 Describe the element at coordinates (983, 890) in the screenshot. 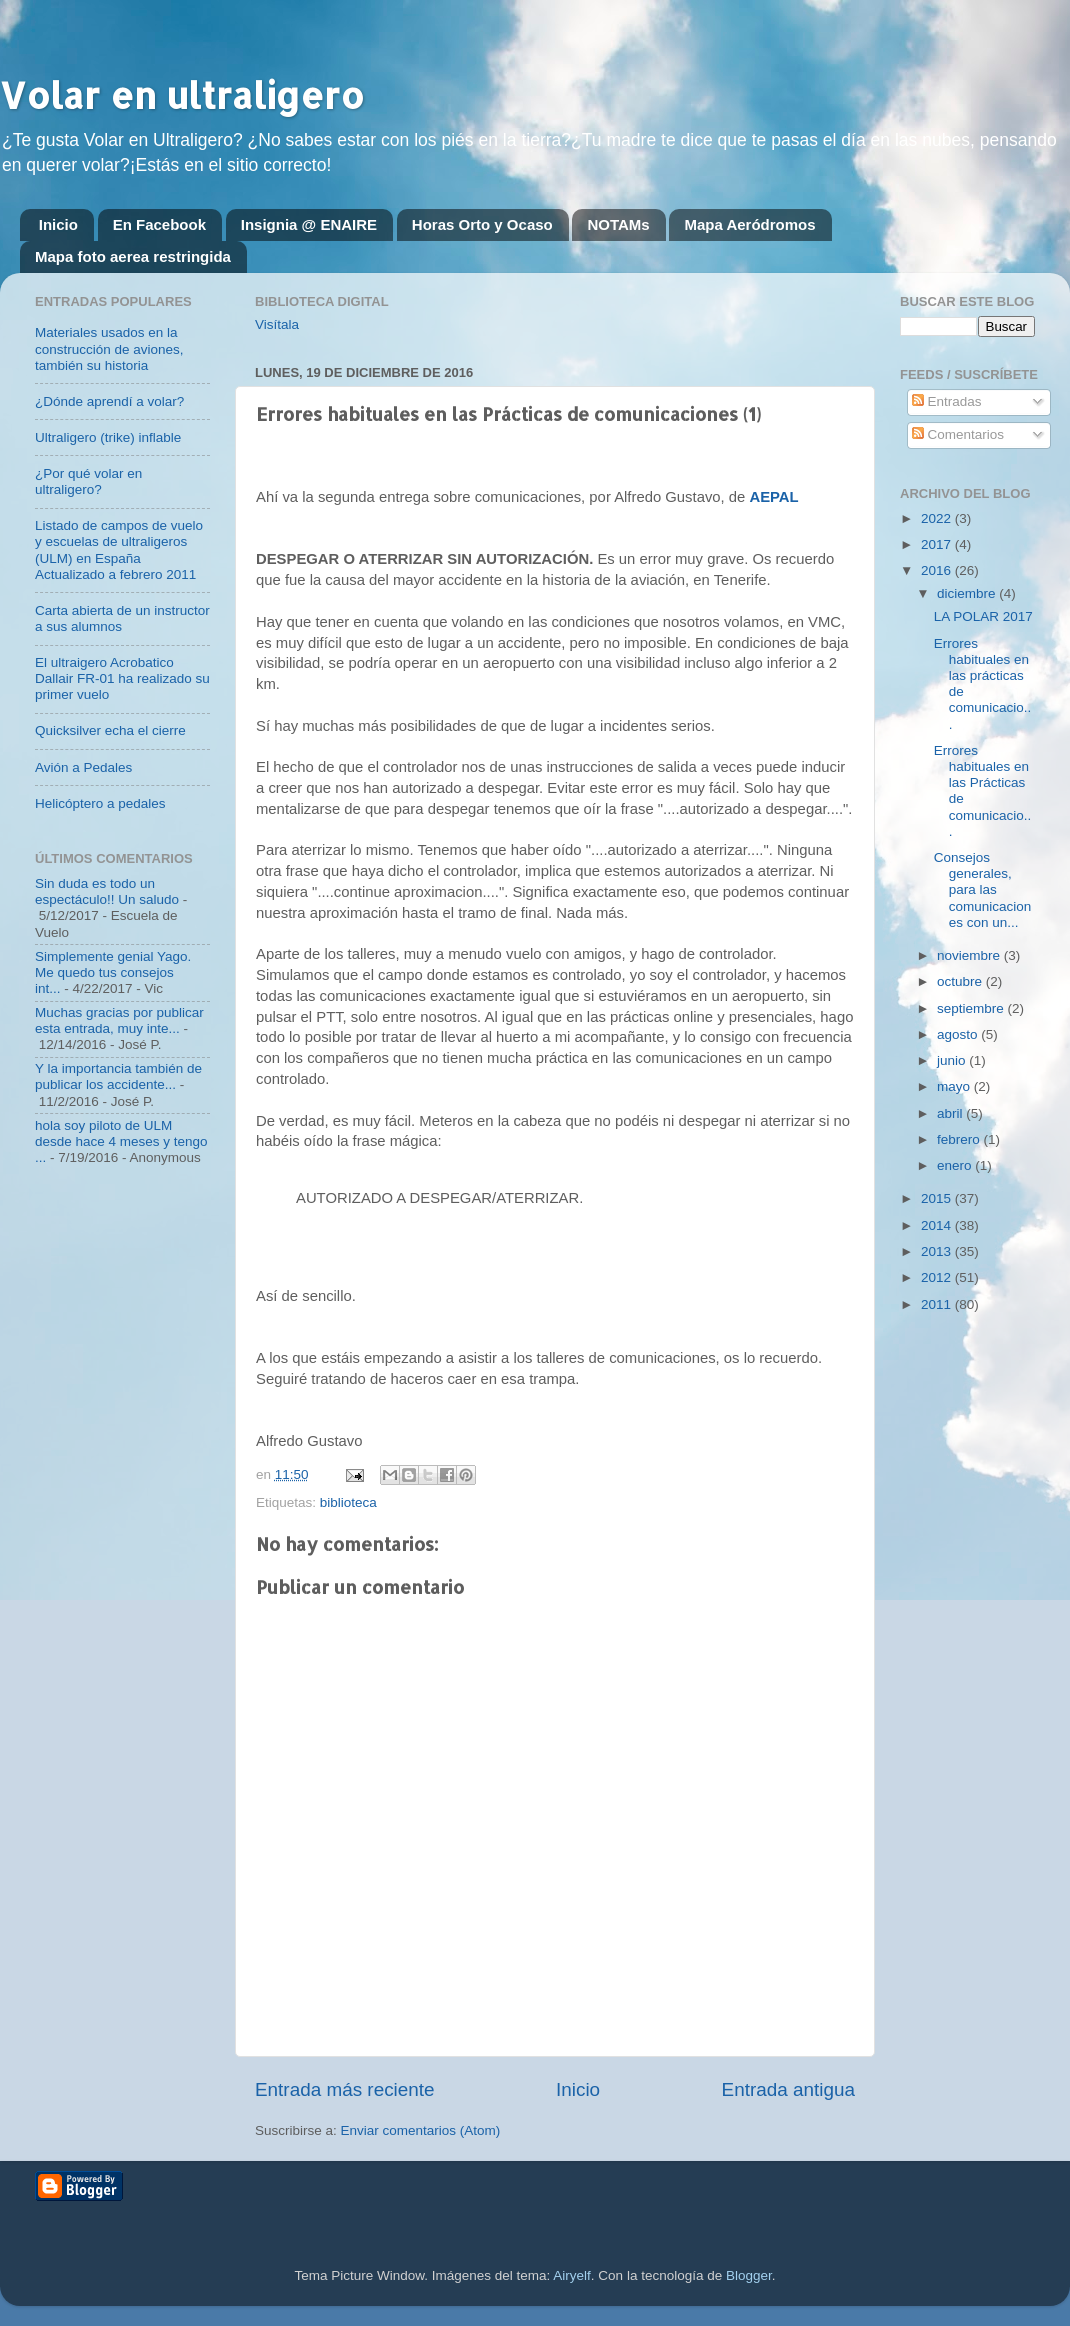

I see `Consejos generales, para las comunicaciones con un...` at that location.